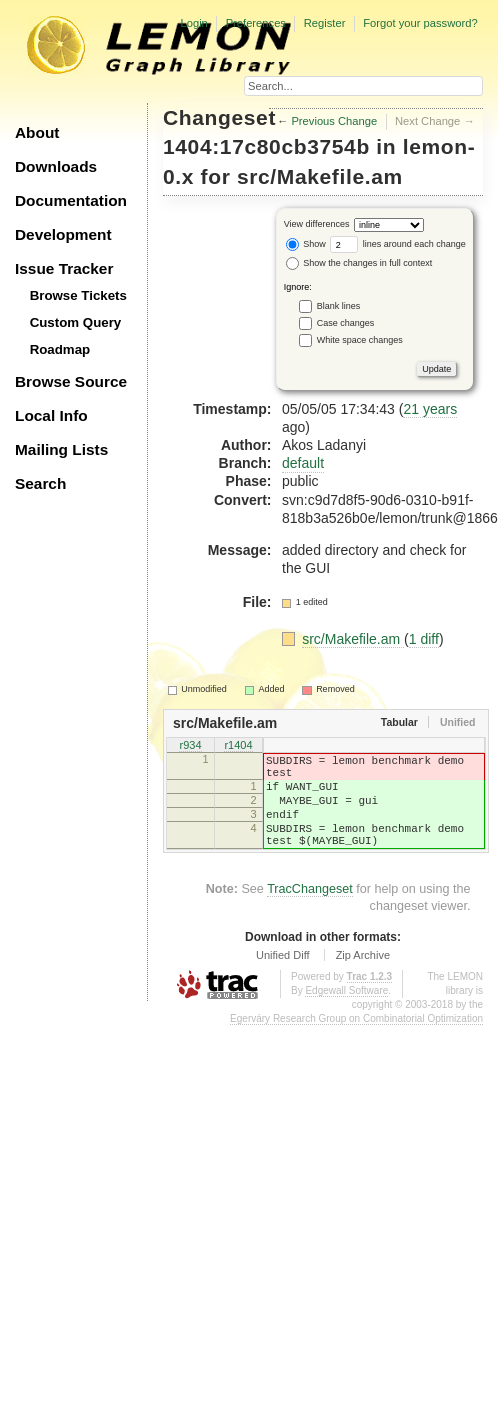  I want to click on Unified Diff, so click(283, 979).